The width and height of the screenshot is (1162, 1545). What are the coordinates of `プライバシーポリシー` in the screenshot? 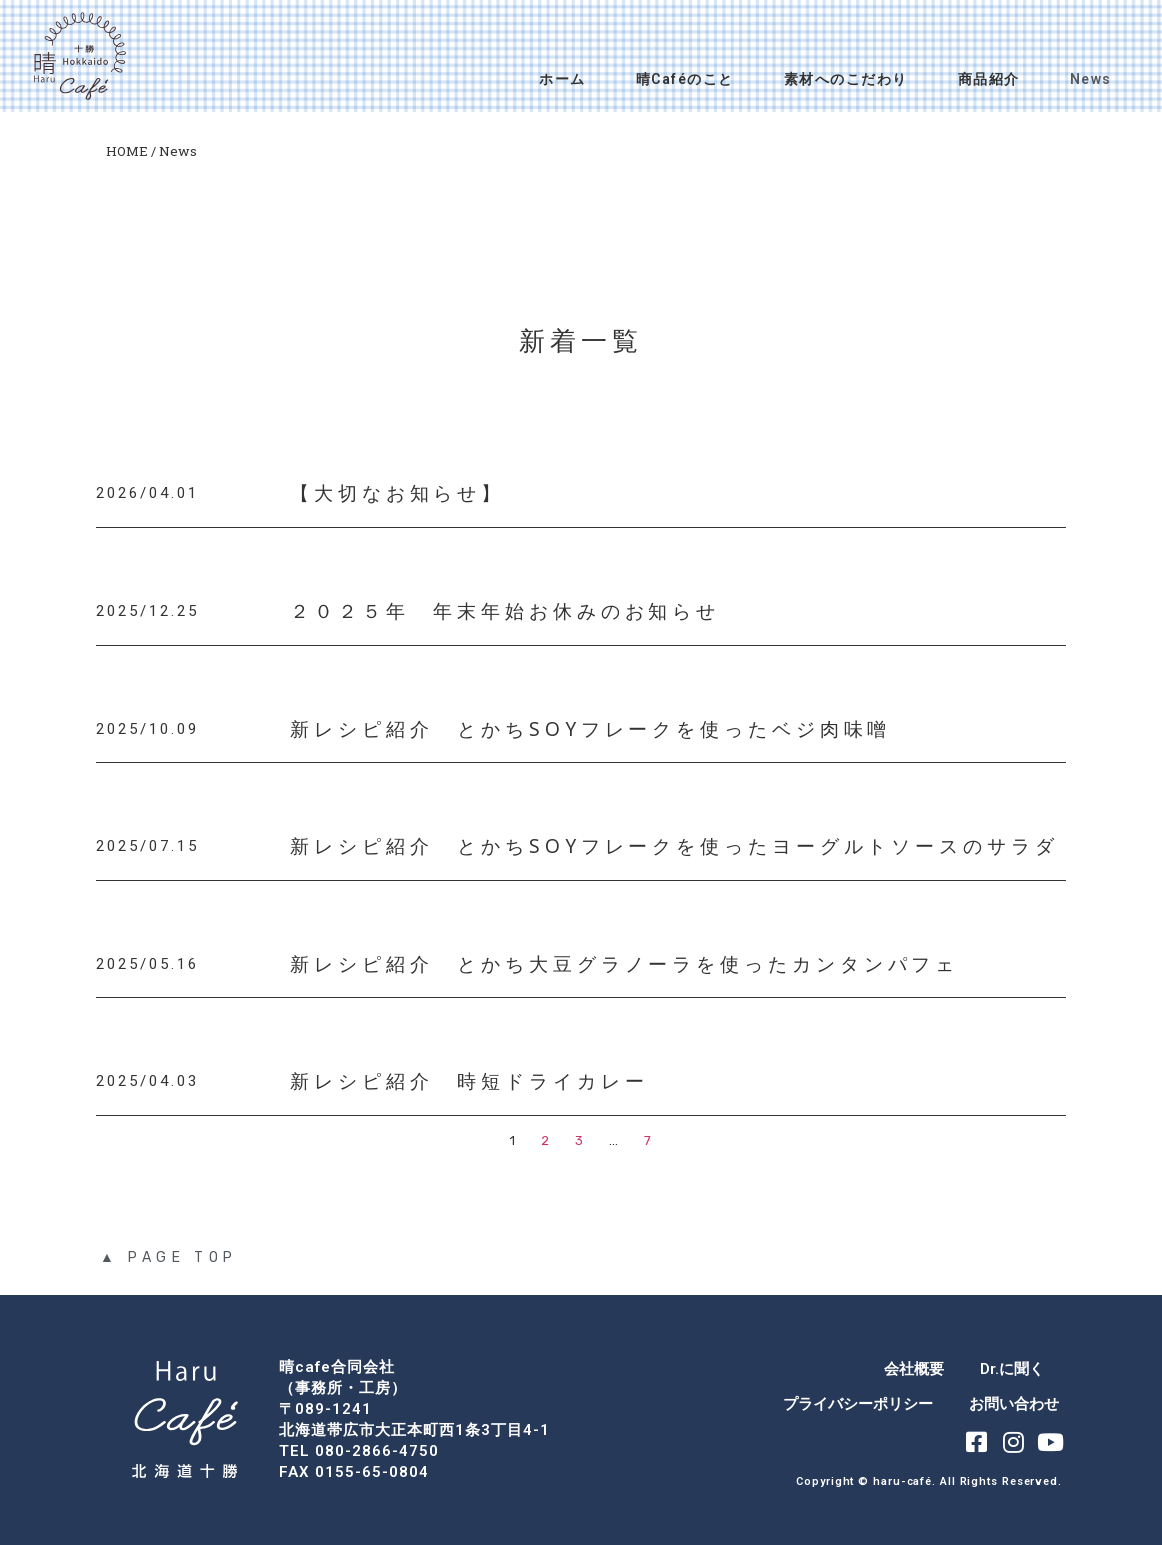 It's located at (858, 1404).